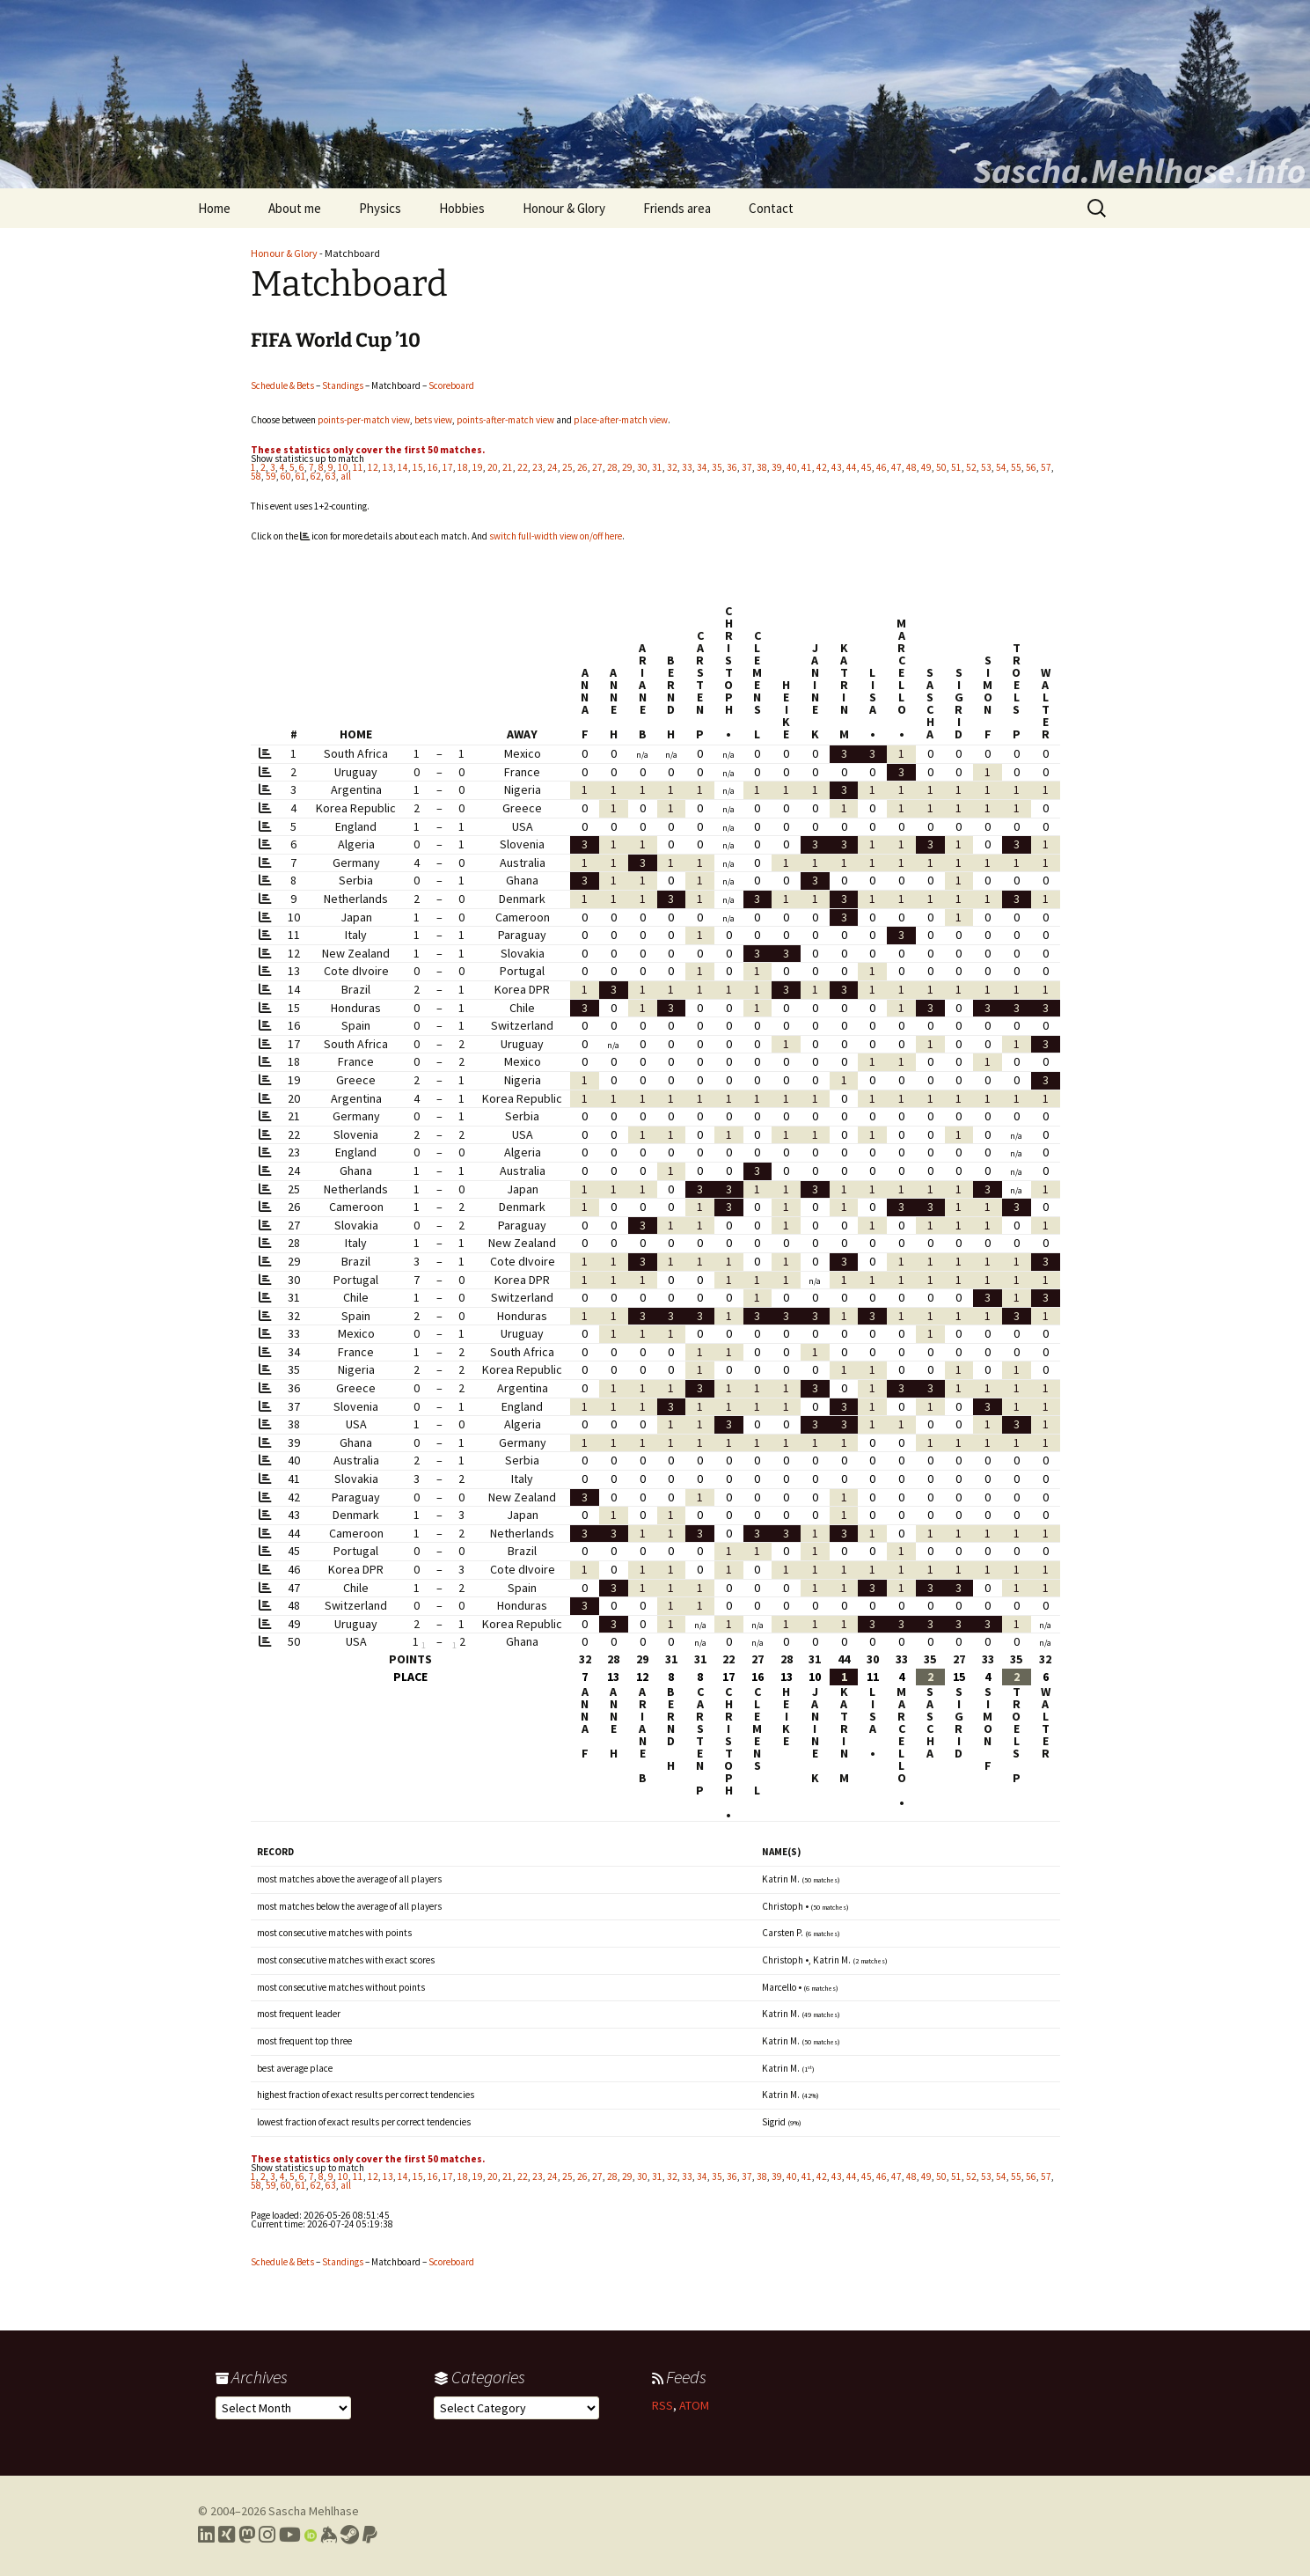 This screenshot has width=1310, height=2576. What do you see at coordinates (747, 467) in the screenshot?
I see `37` at bounding box center [747, 467].